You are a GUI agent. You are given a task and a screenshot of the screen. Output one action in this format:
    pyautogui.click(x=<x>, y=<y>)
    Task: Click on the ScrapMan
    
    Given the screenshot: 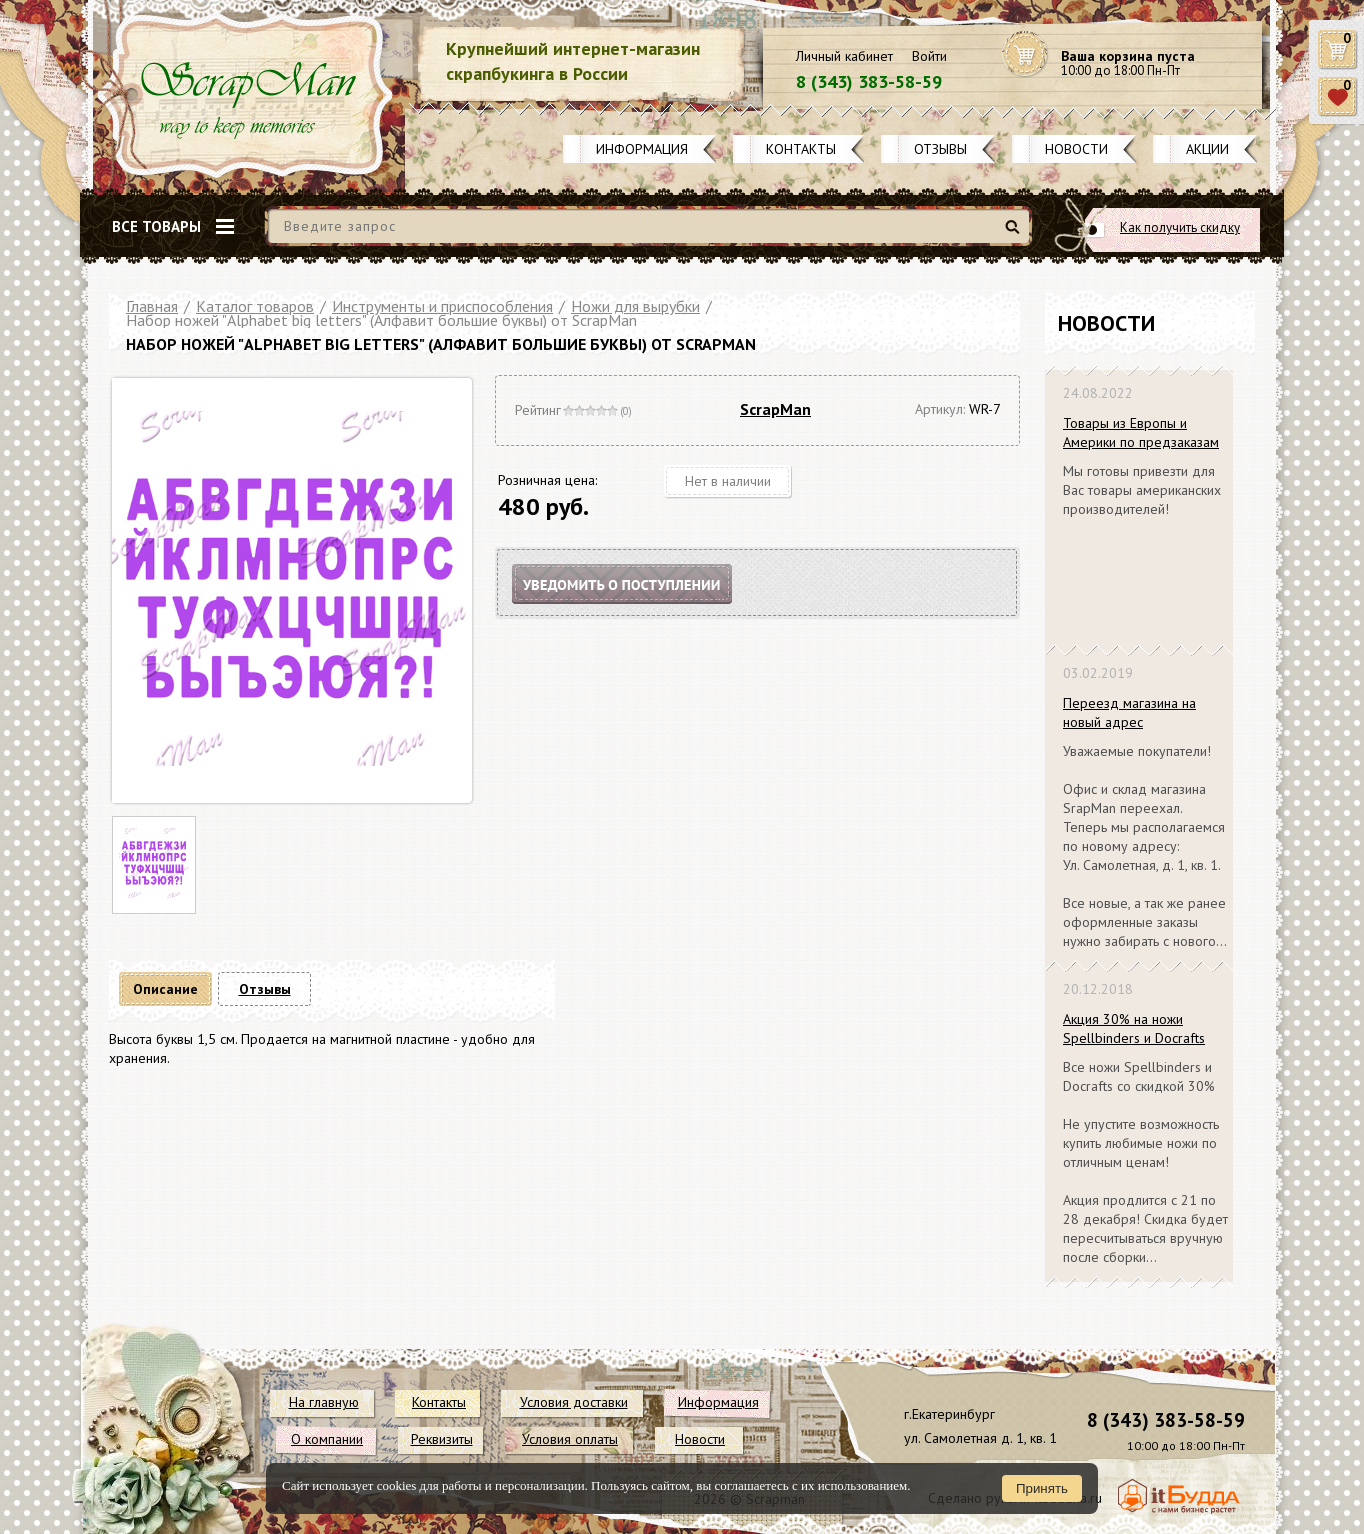 What is the action you would take?
    pyautogui.click(x=775, y=409)
    